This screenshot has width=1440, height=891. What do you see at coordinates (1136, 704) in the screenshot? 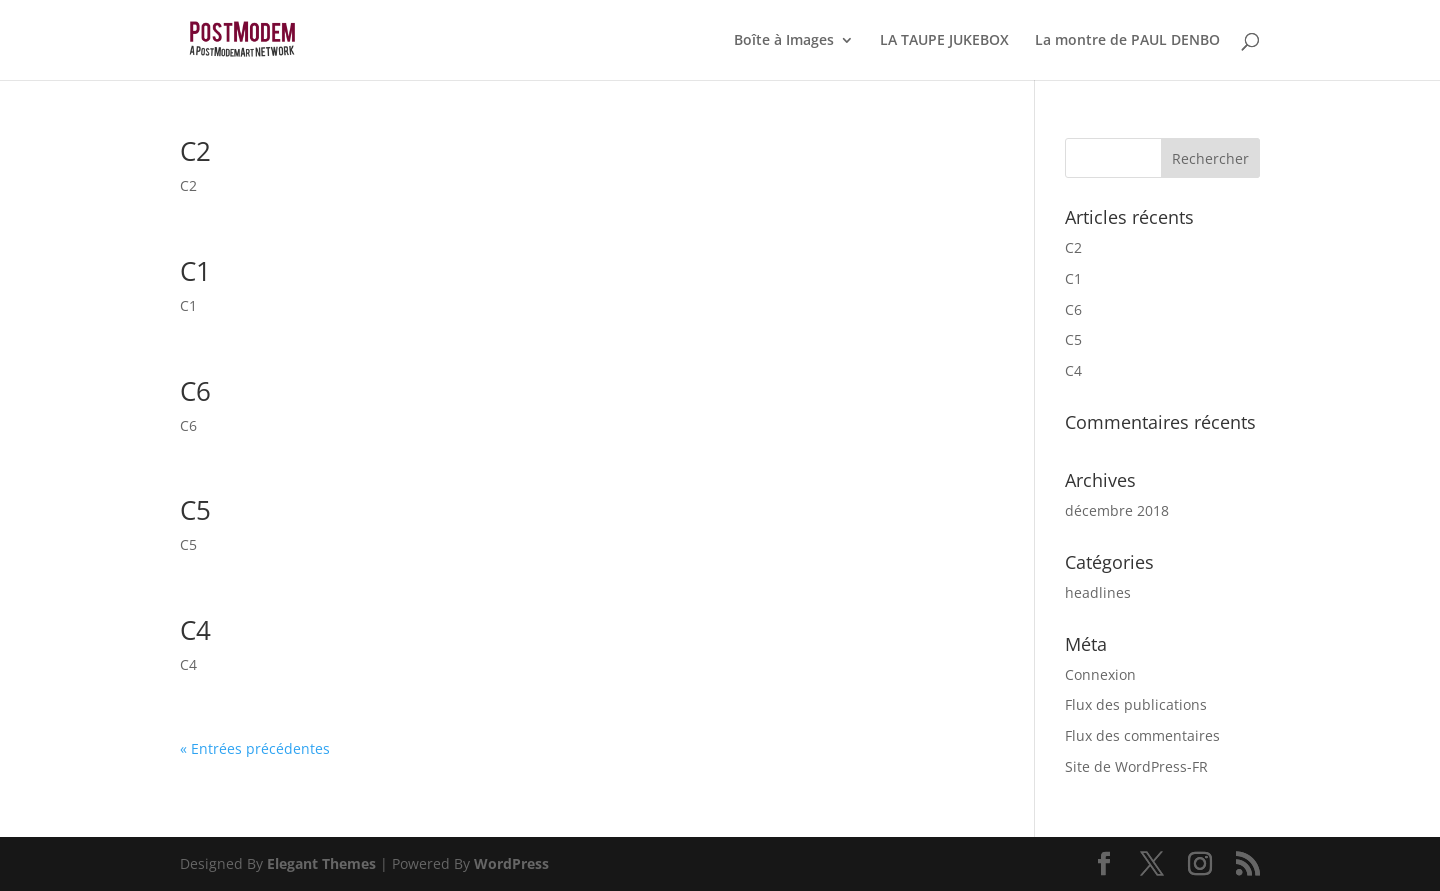
I see `Flux des publications` at bounding box center [1136, 704].